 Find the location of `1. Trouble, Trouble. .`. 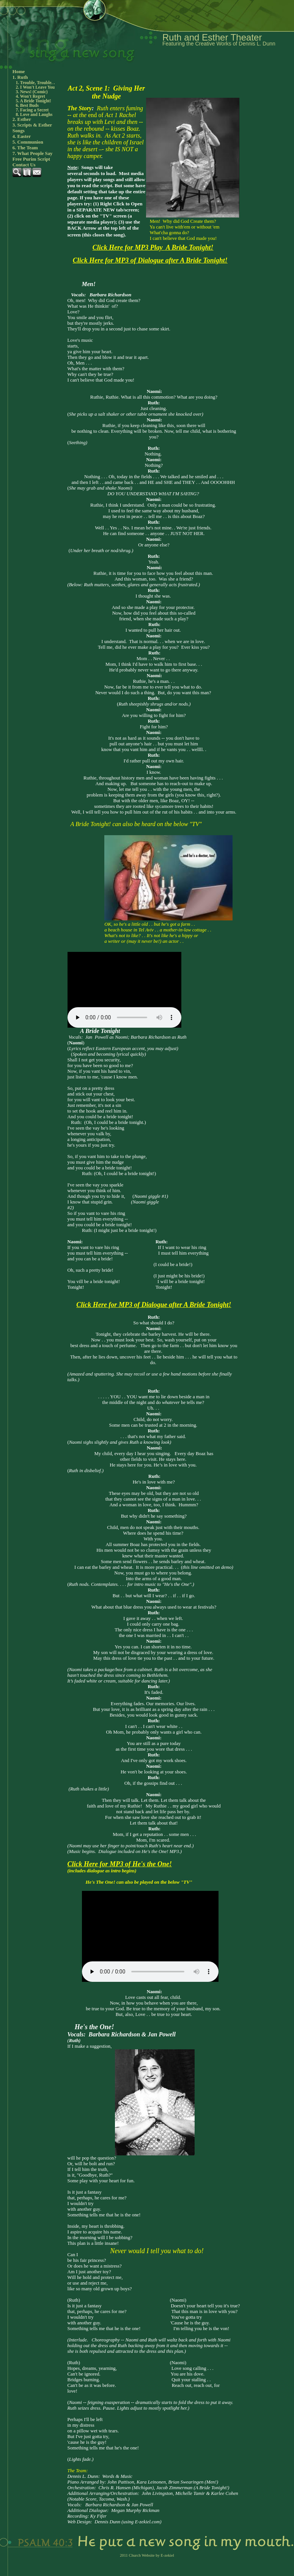

1. Trouble, Trouble. . is located at coordinates (35, 82).